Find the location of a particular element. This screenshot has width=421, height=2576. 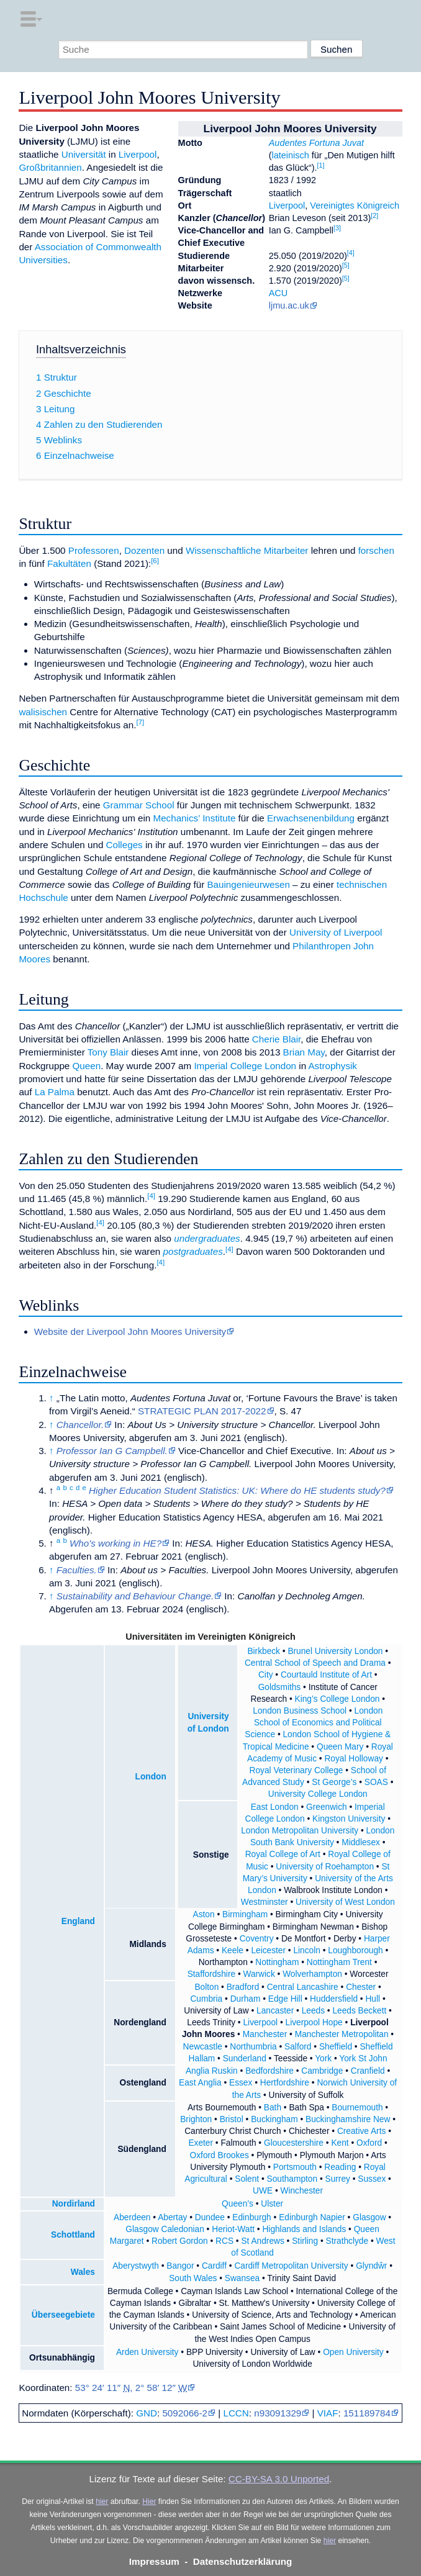

Manchester Metropolitan is located at coordinates (342, 2034).